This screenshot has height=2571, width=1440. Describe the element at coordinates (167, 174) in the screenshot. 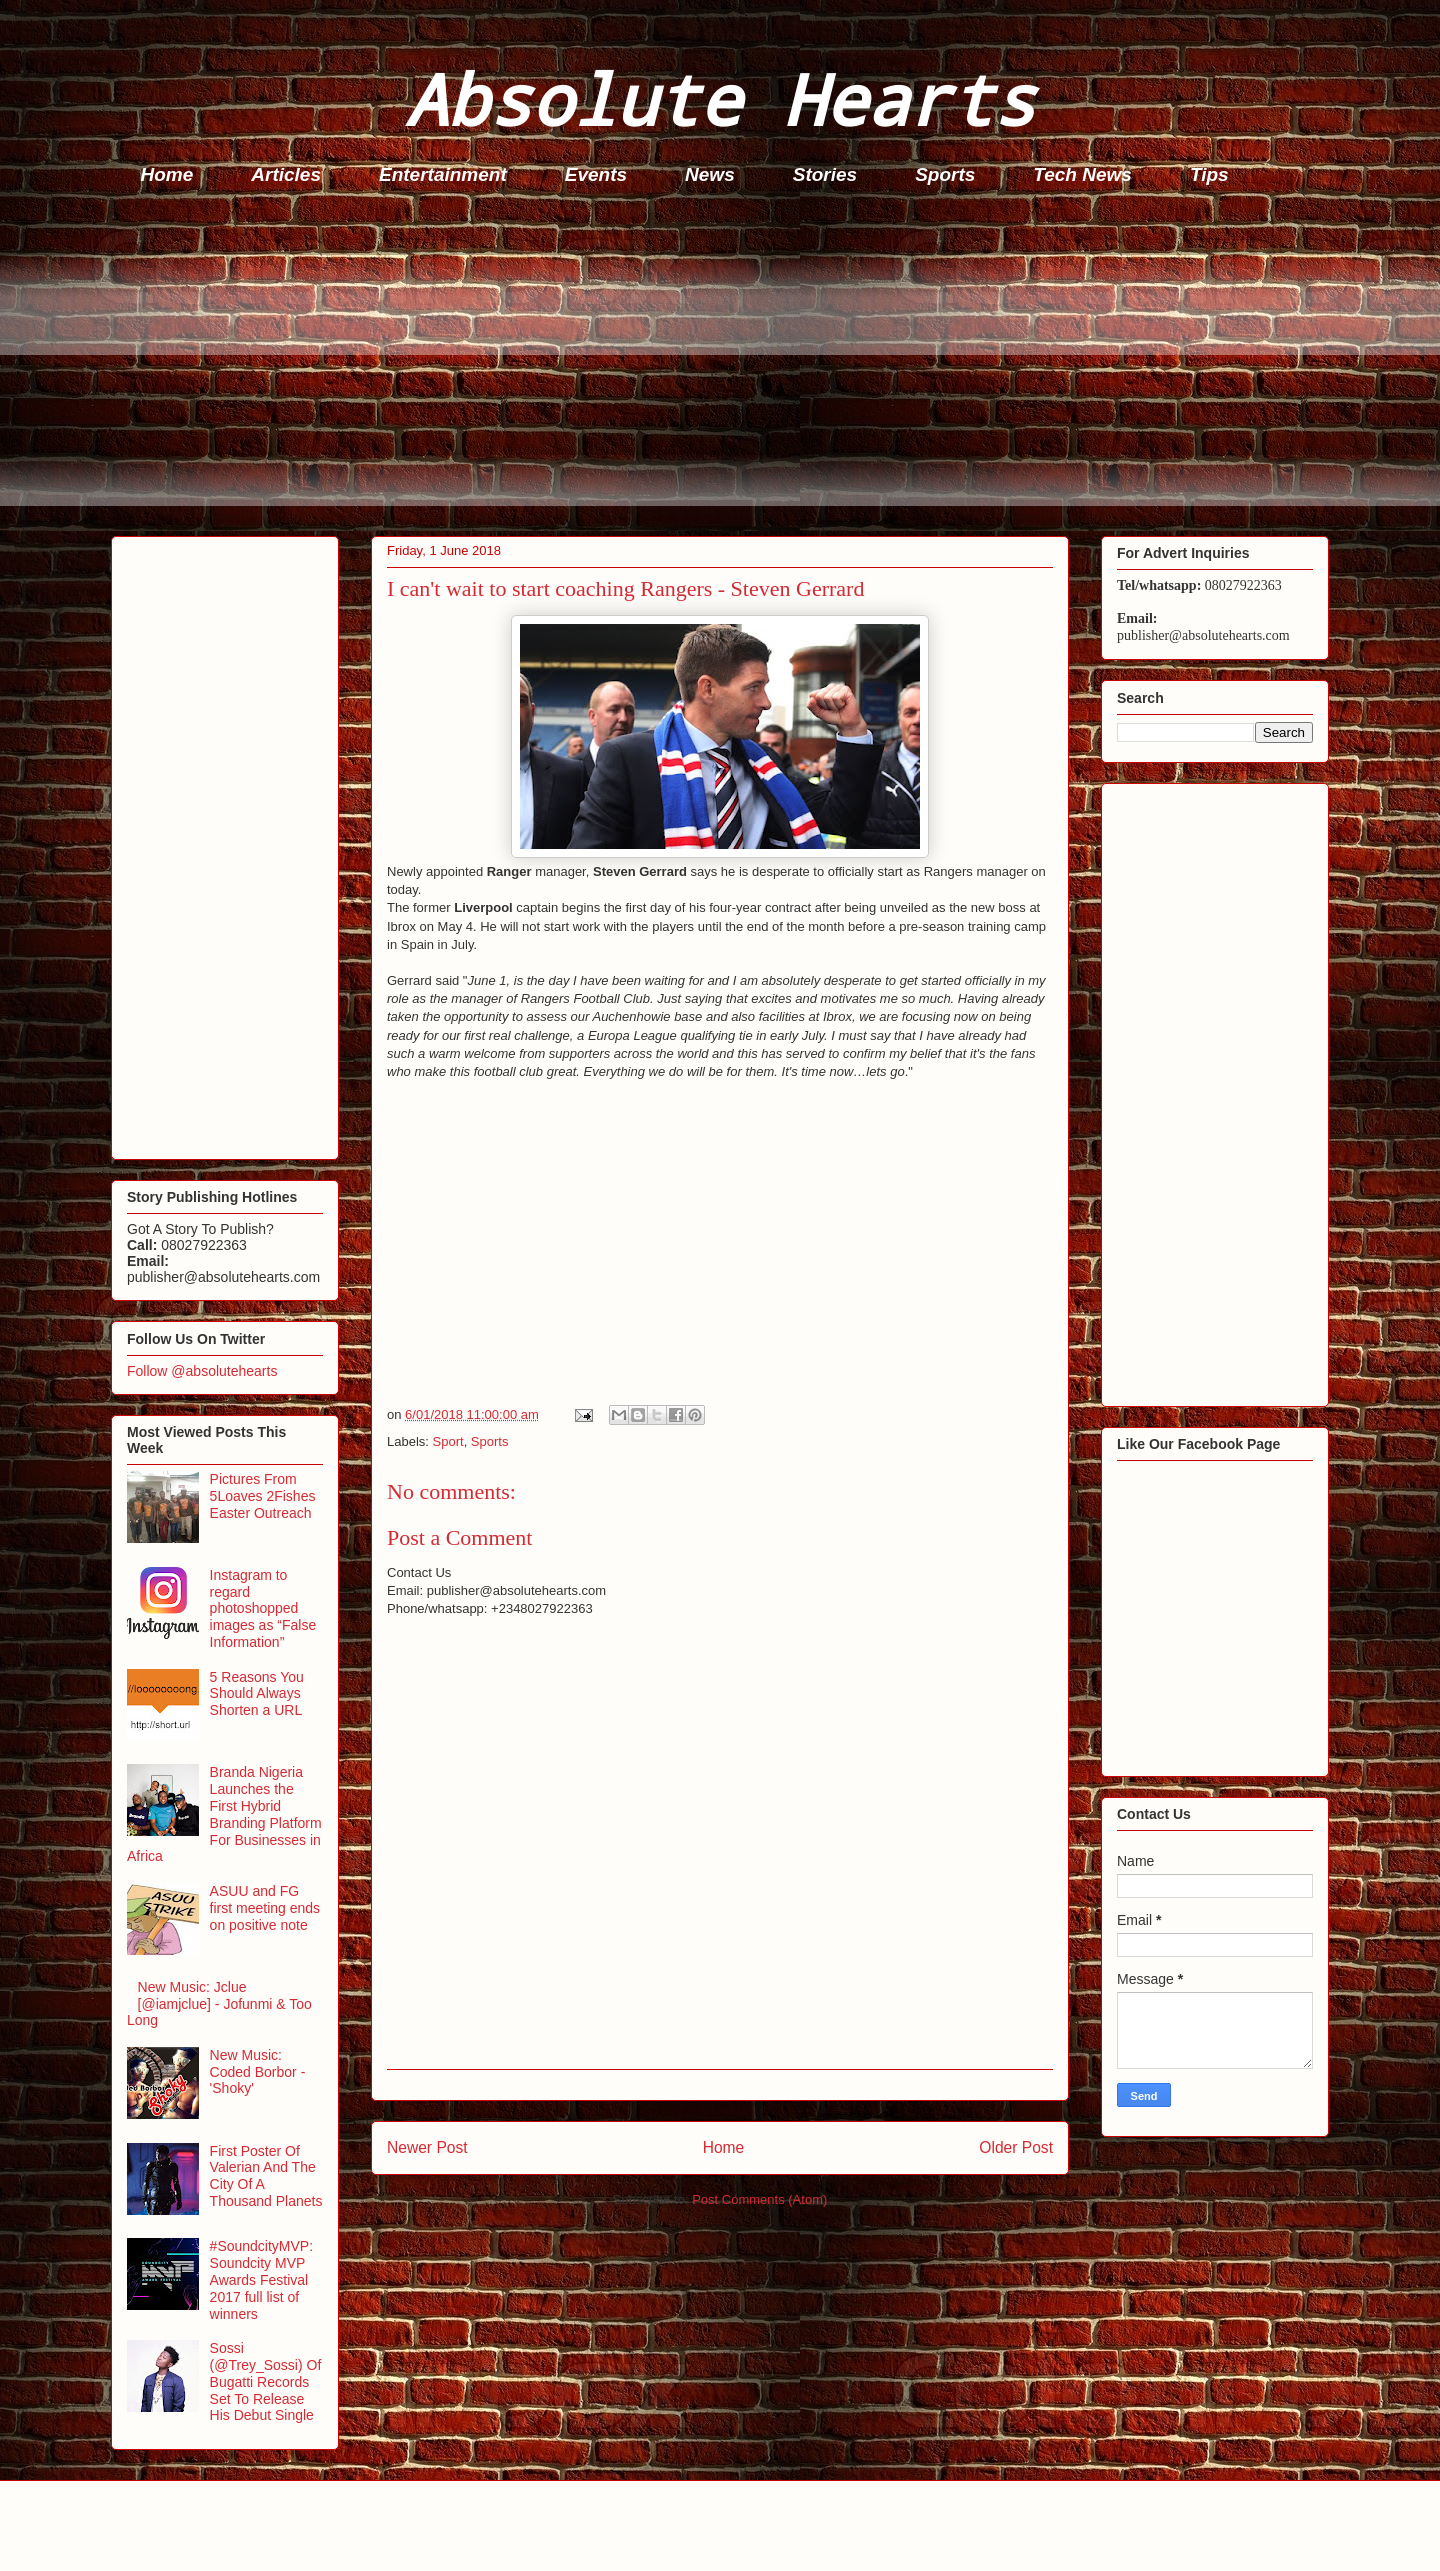

I see `Home` at that location.